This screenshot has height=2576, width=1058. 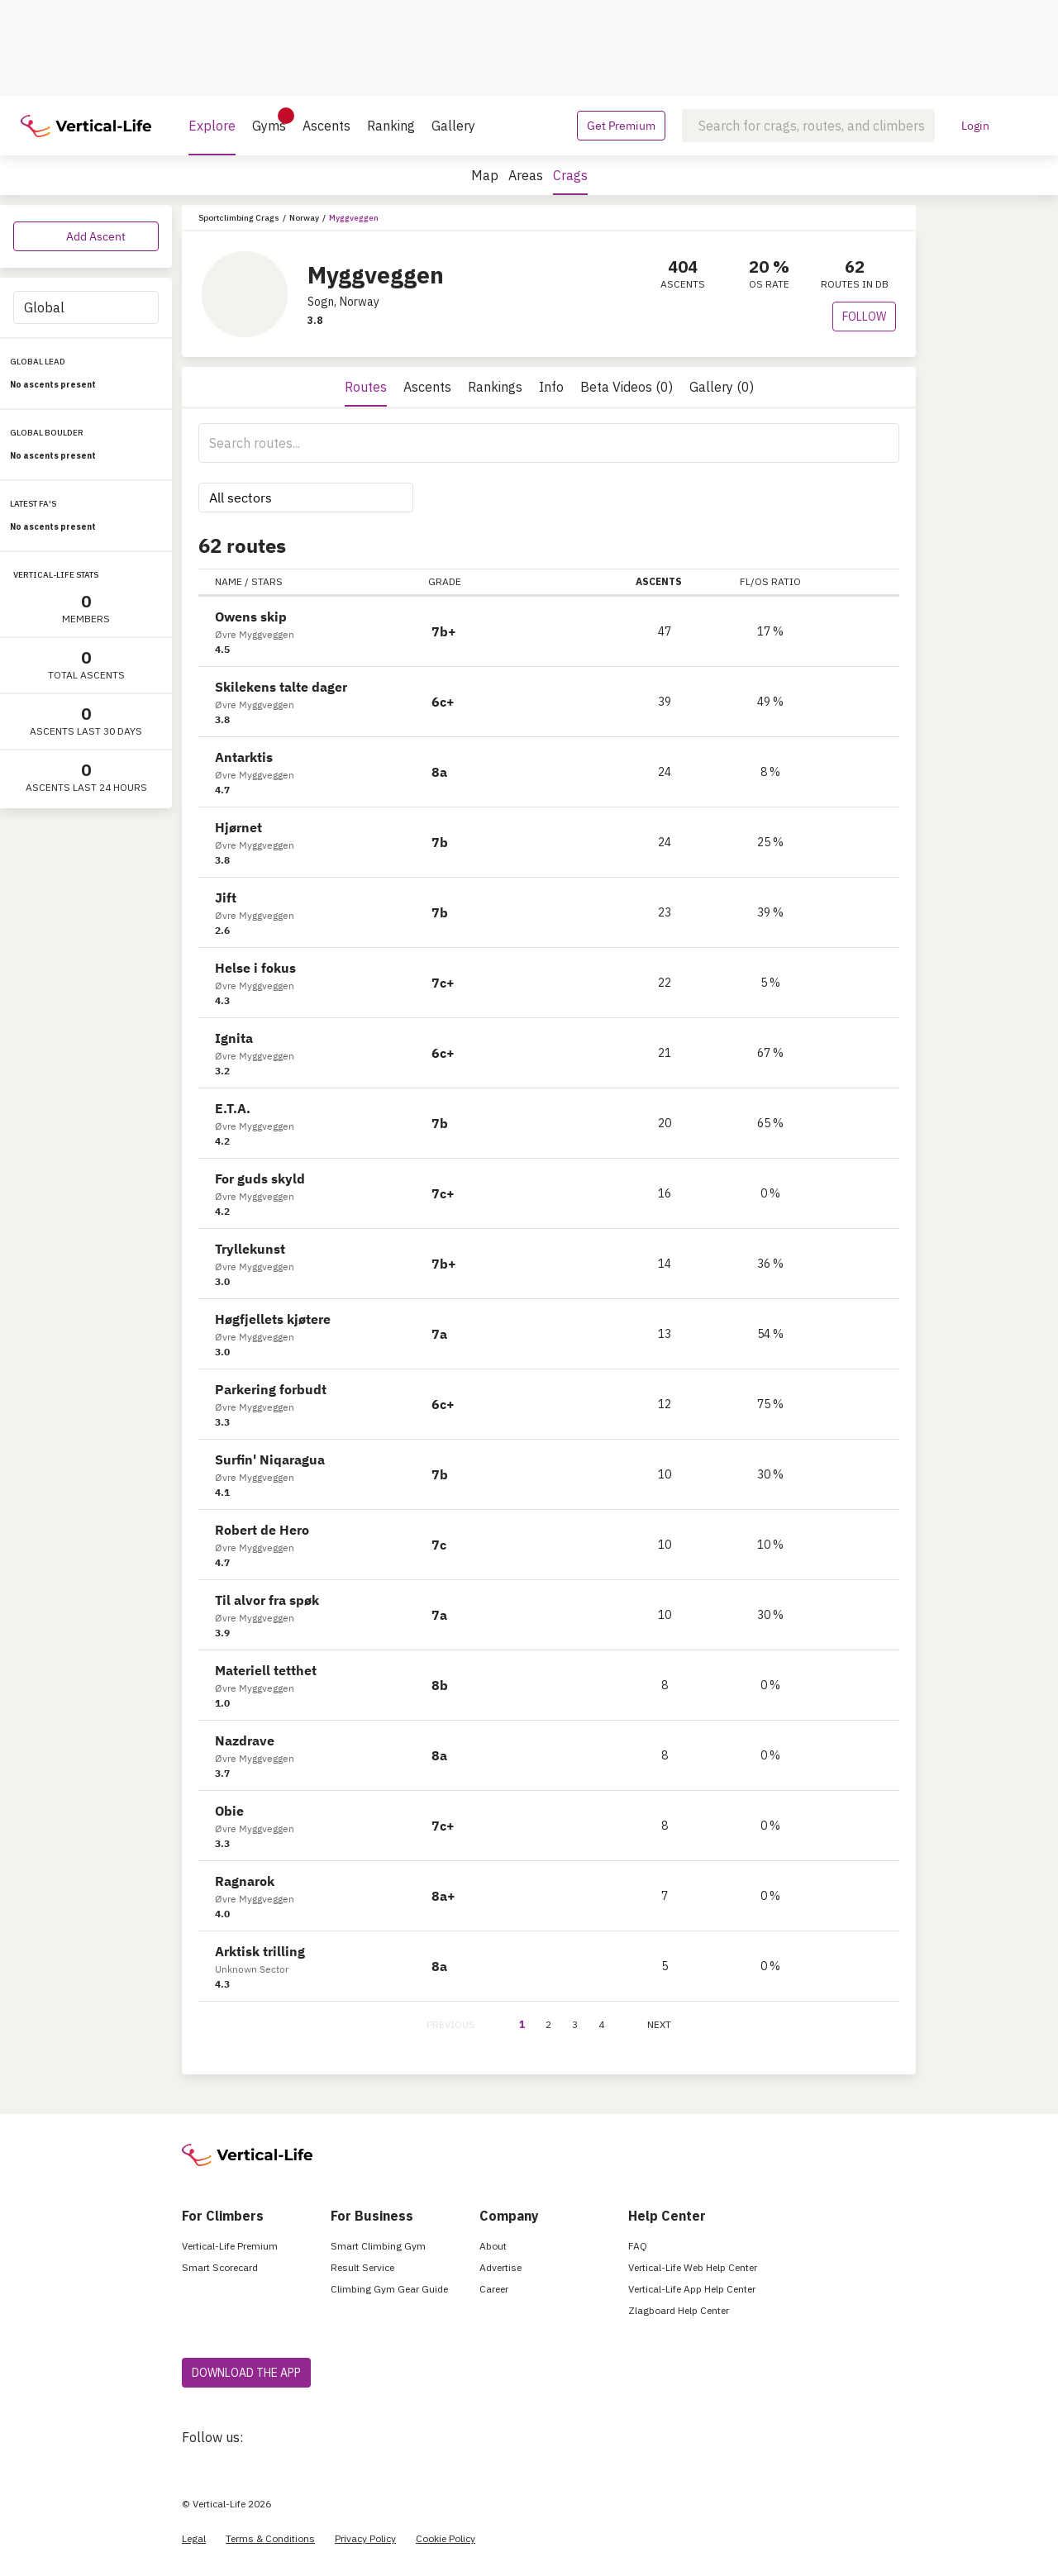 I want to click on Legal, so click(x=194, y=2538).